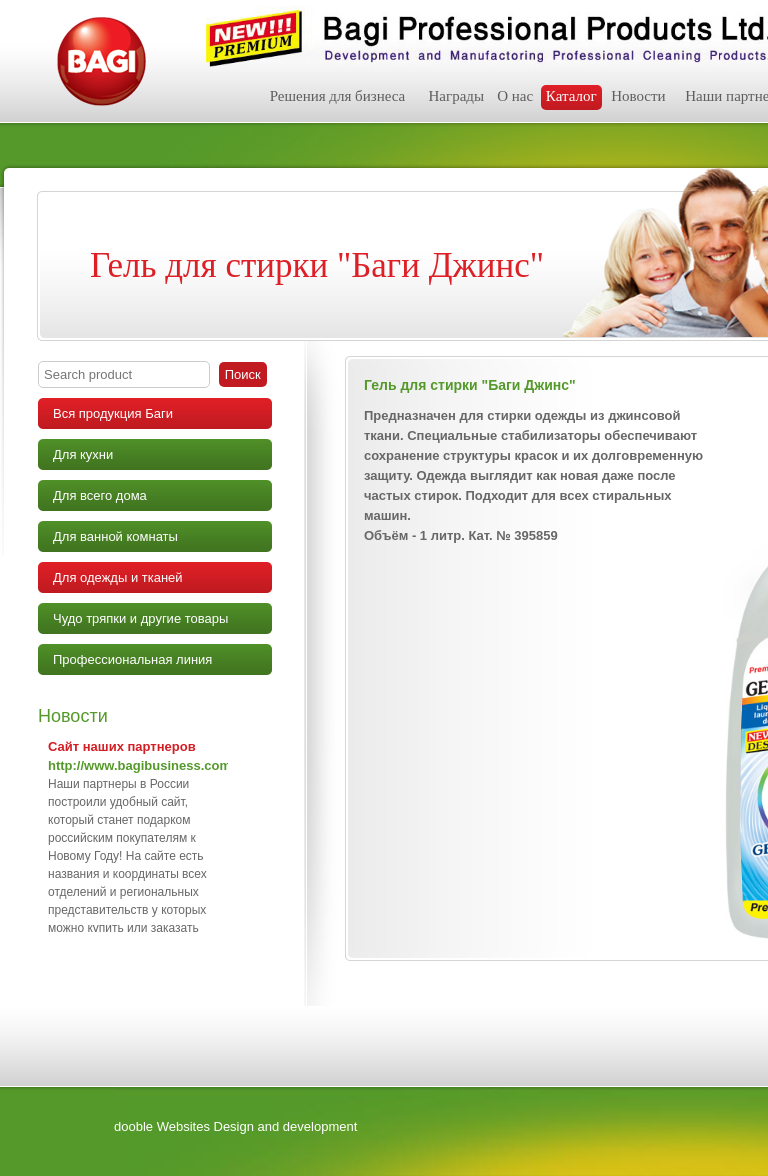  Describe the element at coordinates (141, 765) in the screenshot. I see `http://www.bagibusiness.com/` at that location.